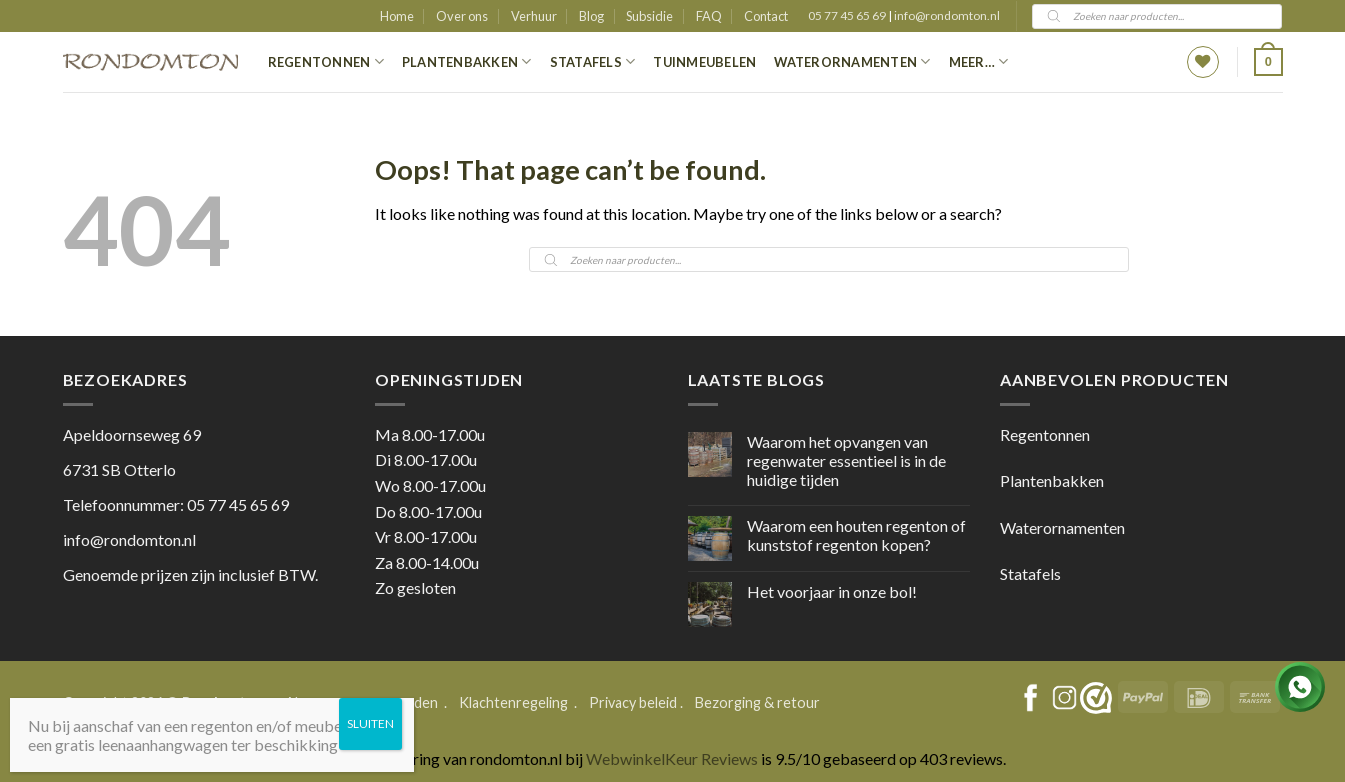 This screenshot has height=782, width=1345. I want to click on Klachtenregeling, so click(513, 702).